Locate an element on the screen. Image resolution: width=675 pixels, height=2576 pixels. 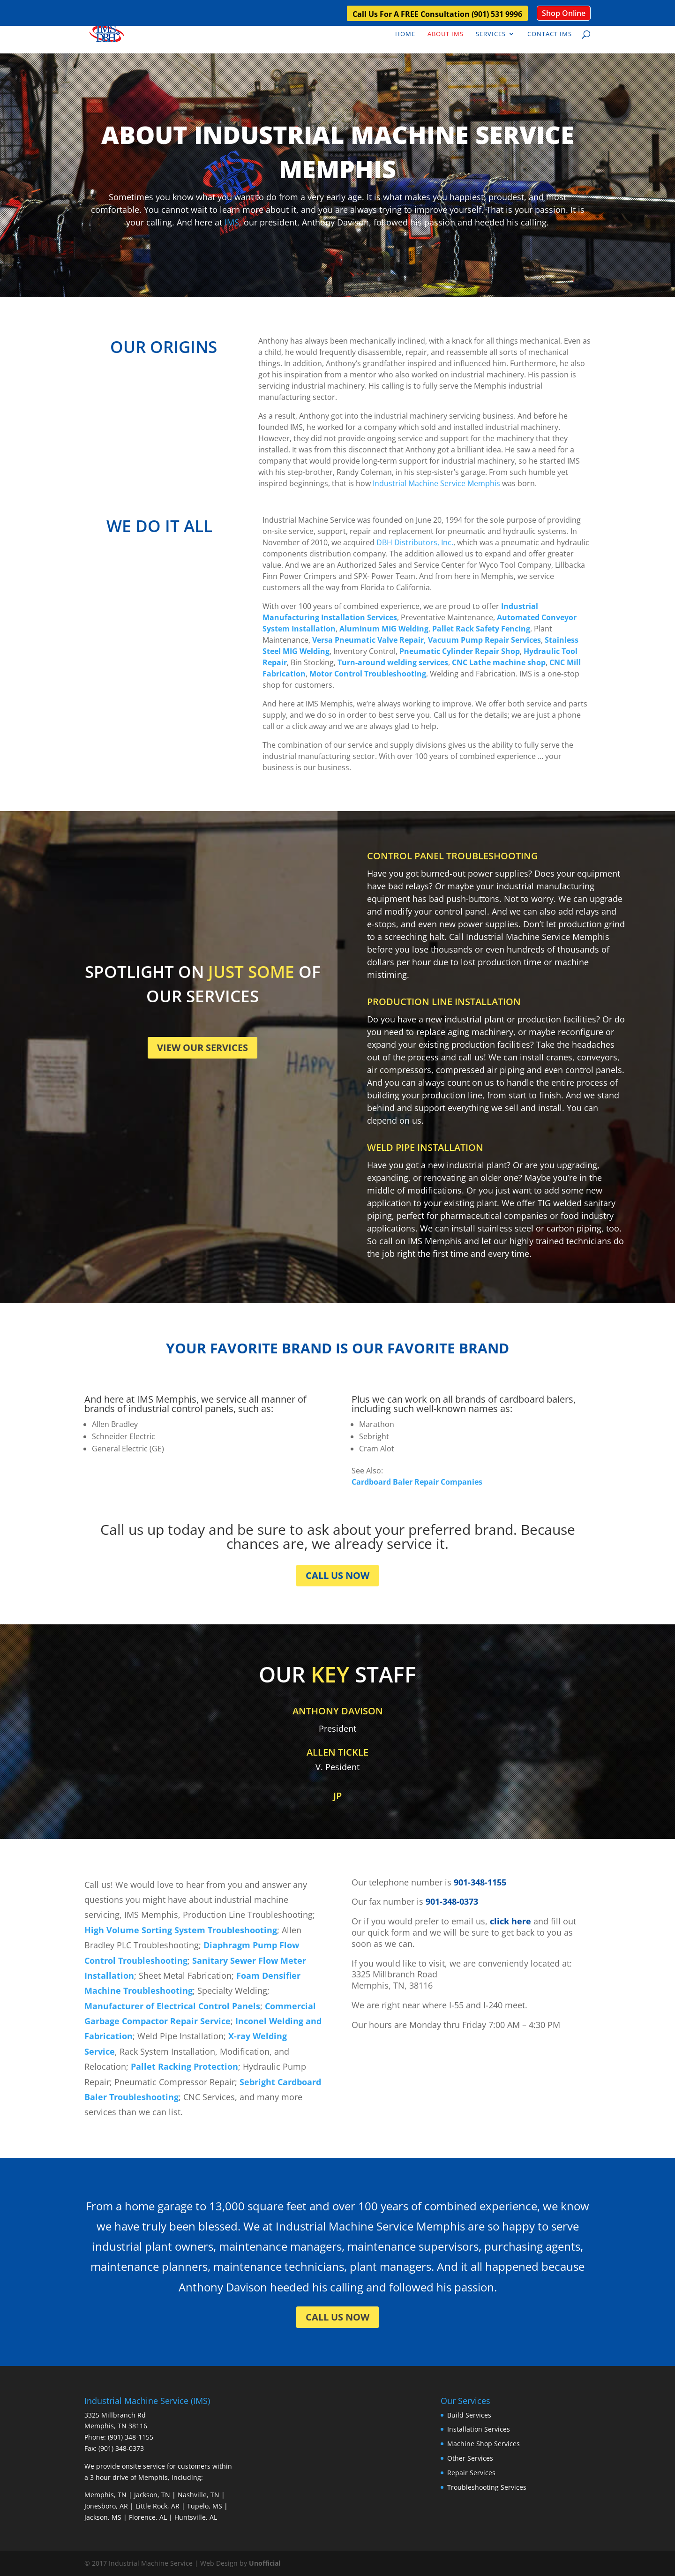
CALL US NOW is located at coordinates (337, 1575).